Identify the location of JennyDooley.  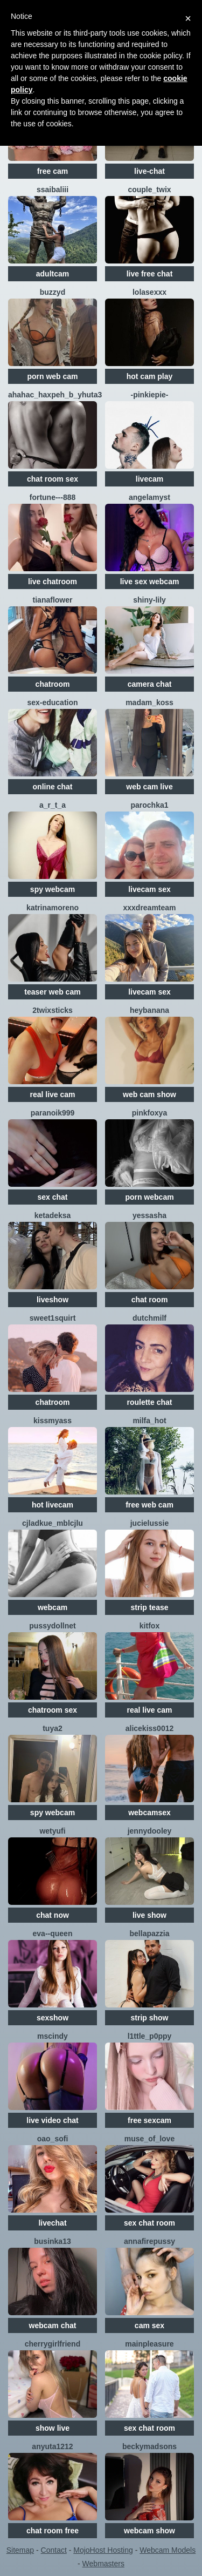
(150, 1831).